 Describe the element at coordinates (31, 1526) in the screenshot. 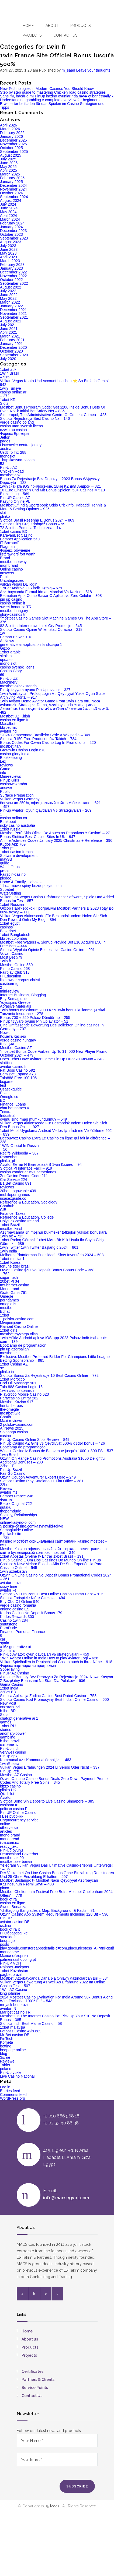

I see `5 polska-casino.comkasynawild-tokyo` at that location.